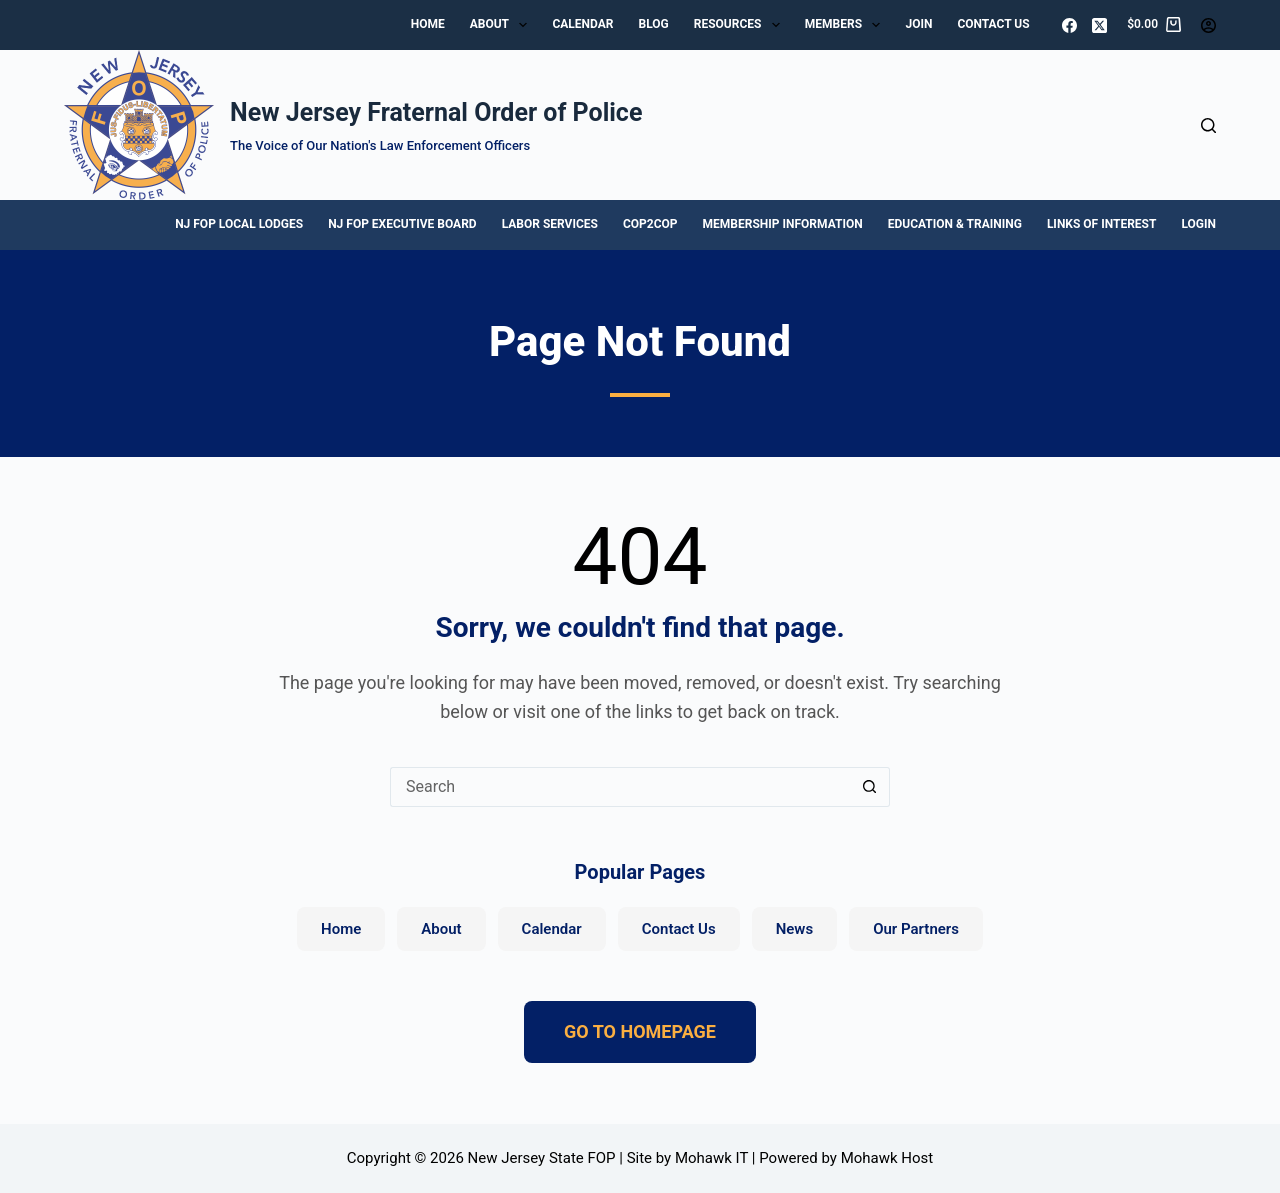 Image resolution: width=1280 pixels, height=1193 pixels. I want to click on Contact Us, so click(993, 24).